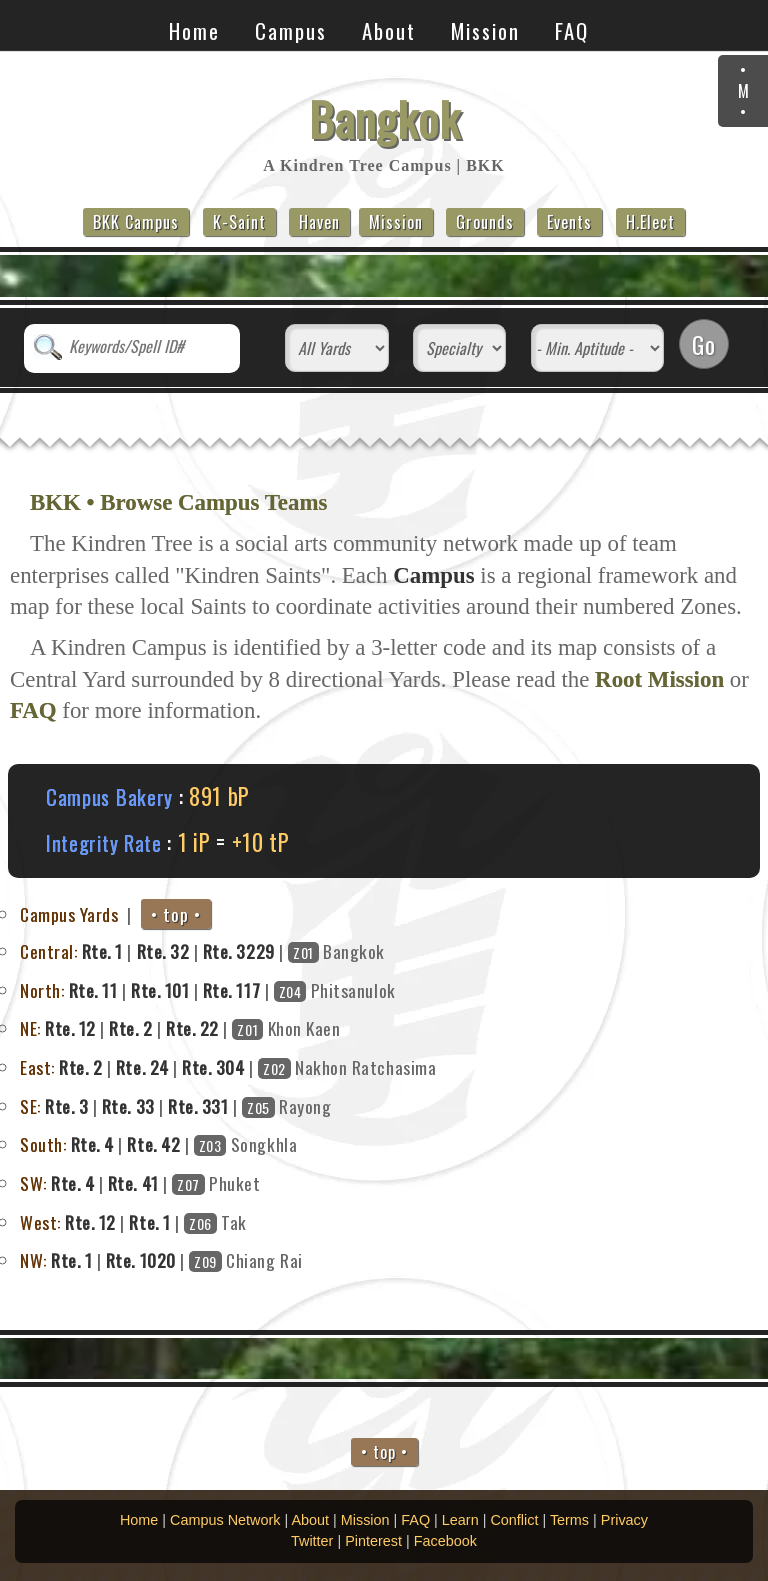 This screenshot has height=1581, width=768. Describe the element at coordinates (136, 222) in the screenshot. I see `BKK Campus` at that location.